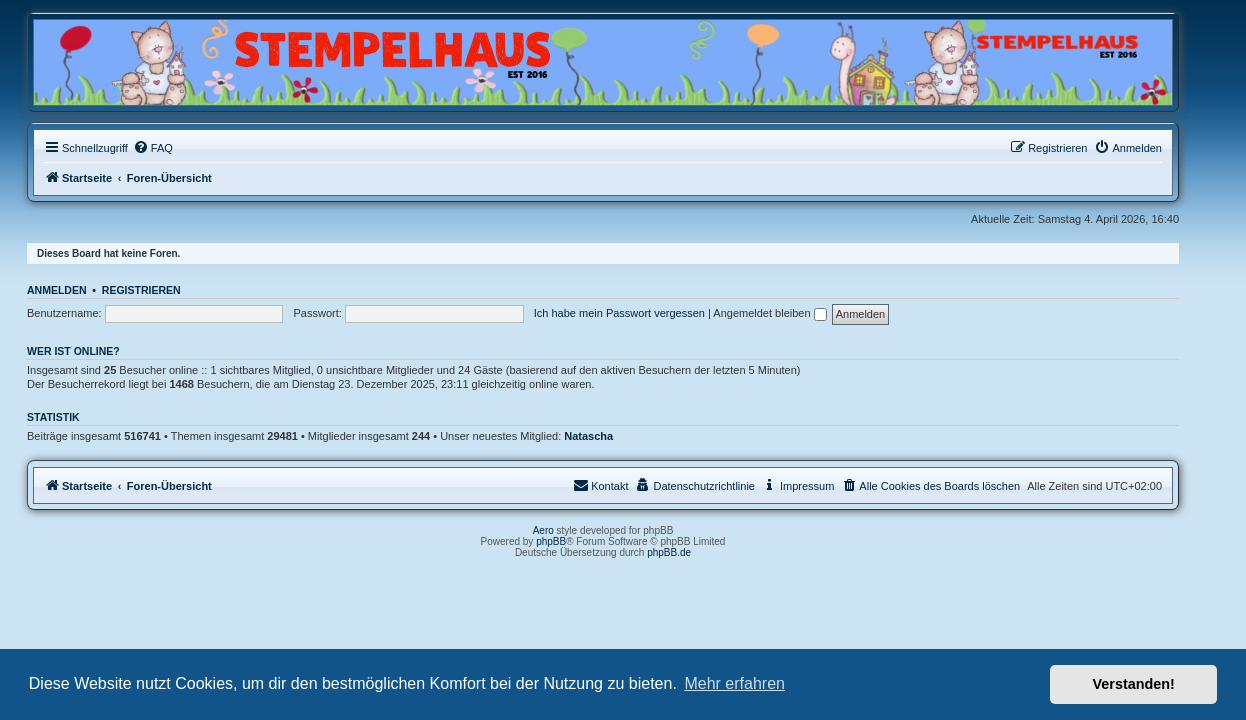 The image size is (1246, 720). What do you see at coordinates (608, 436) in the screenshot?
I see `Natascha` at bounding box center [608, 436].